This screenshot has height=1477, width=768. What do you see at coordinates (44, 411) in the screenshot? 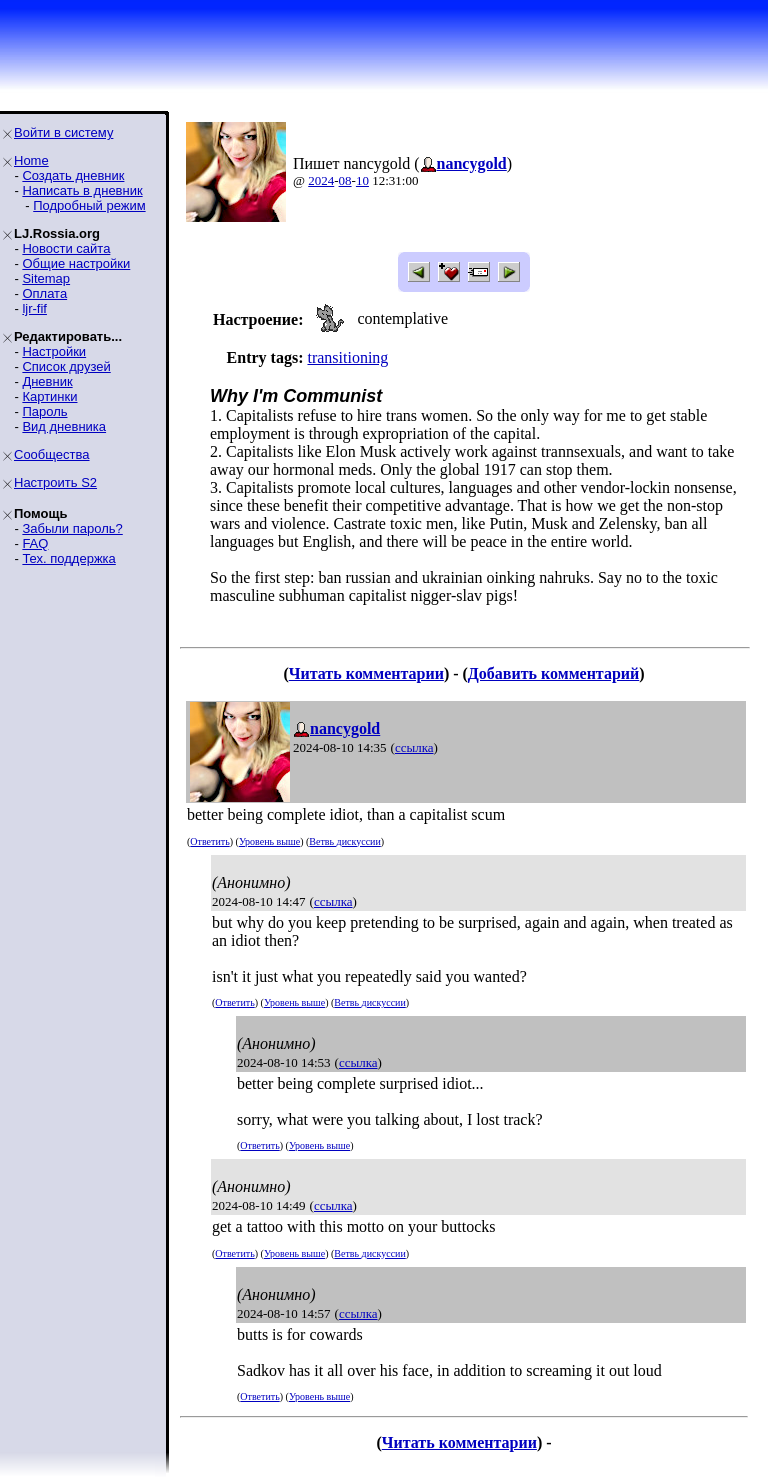
I see `Пароль` at bounding box center [44, 411].